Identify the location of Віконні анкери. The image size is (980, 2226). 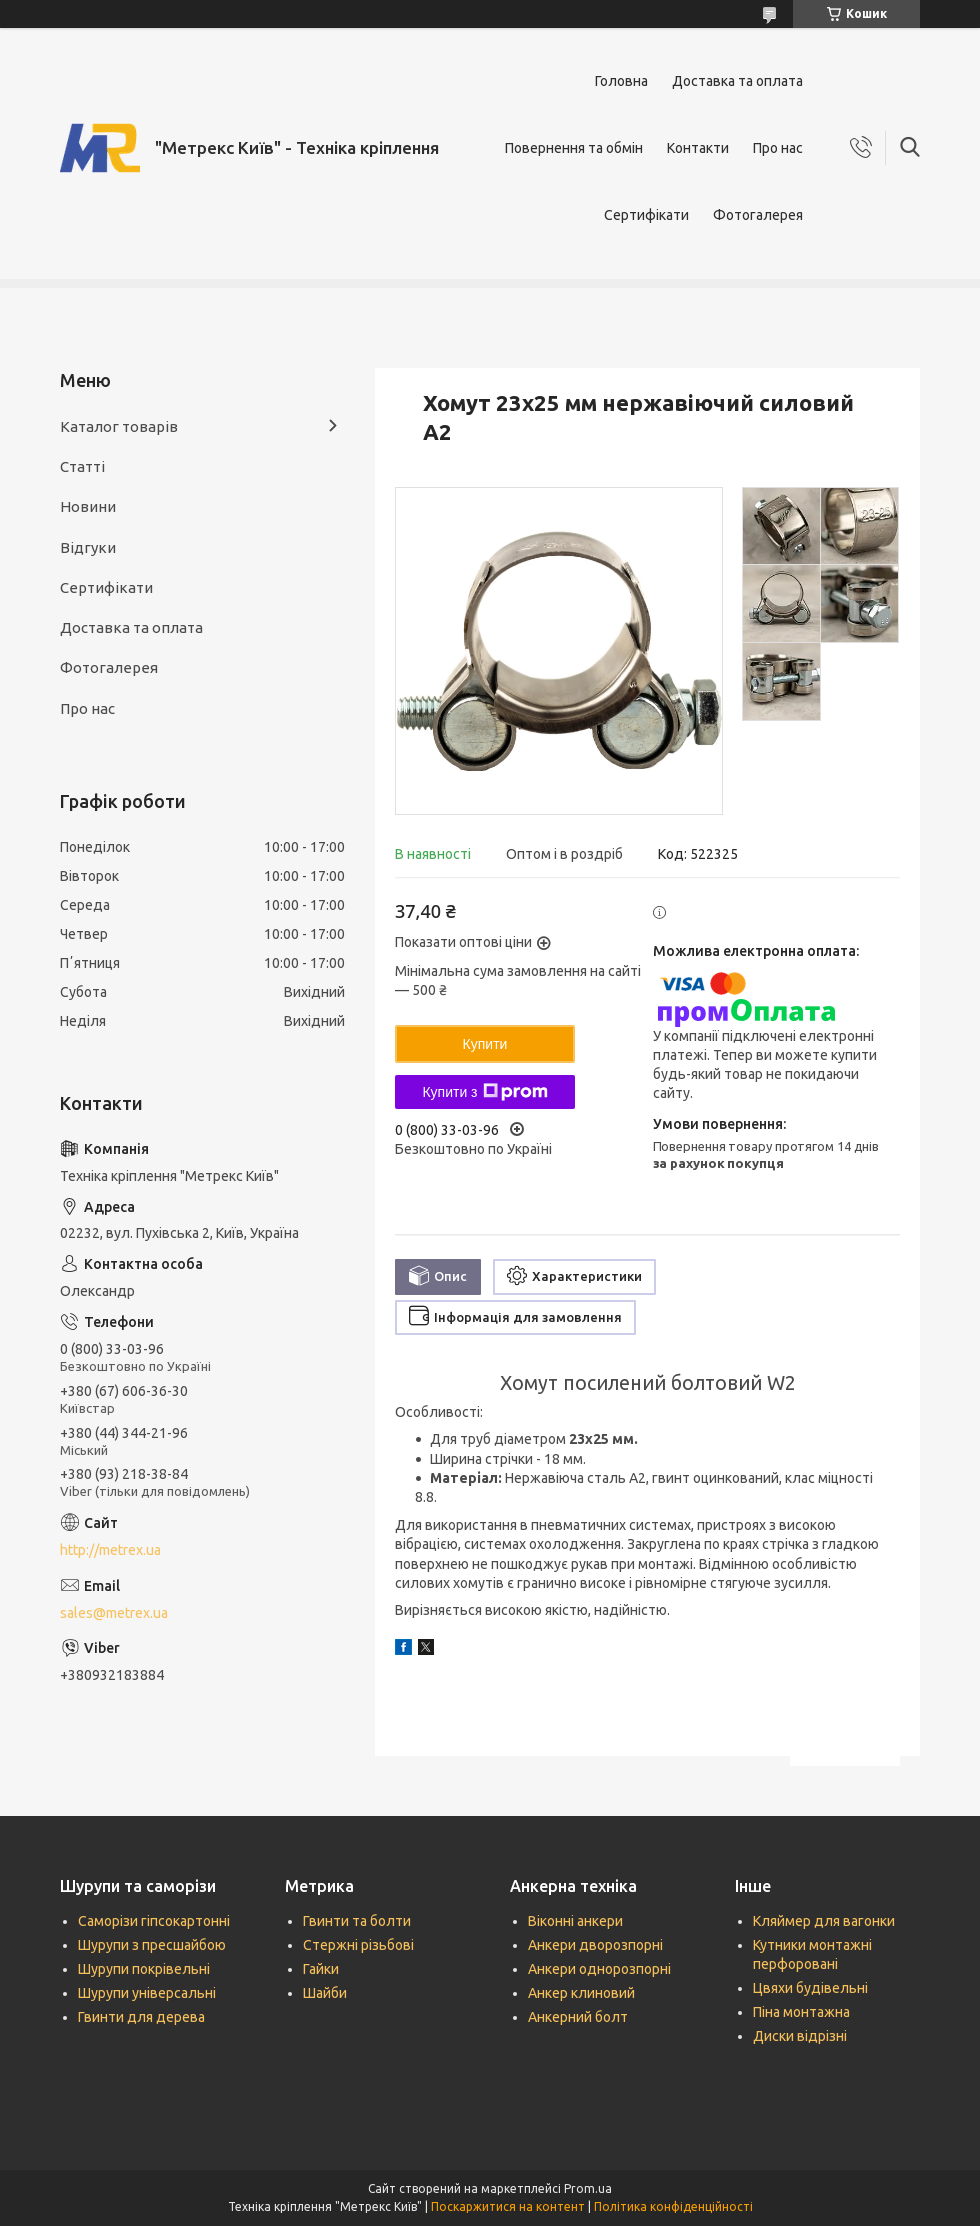
(575, 1921).